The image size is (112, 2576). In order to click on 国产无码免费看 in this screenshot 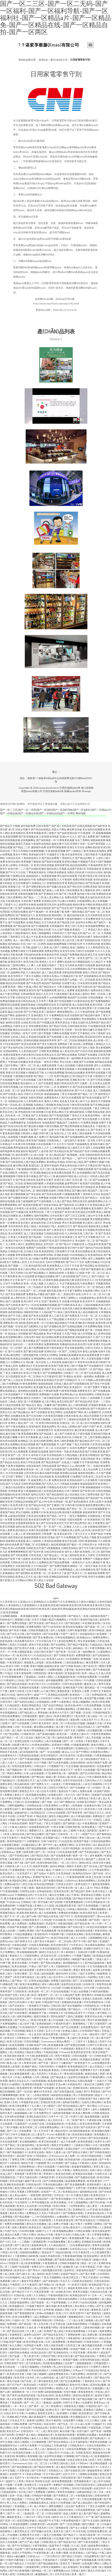, I will do `click(19, 1555)`.